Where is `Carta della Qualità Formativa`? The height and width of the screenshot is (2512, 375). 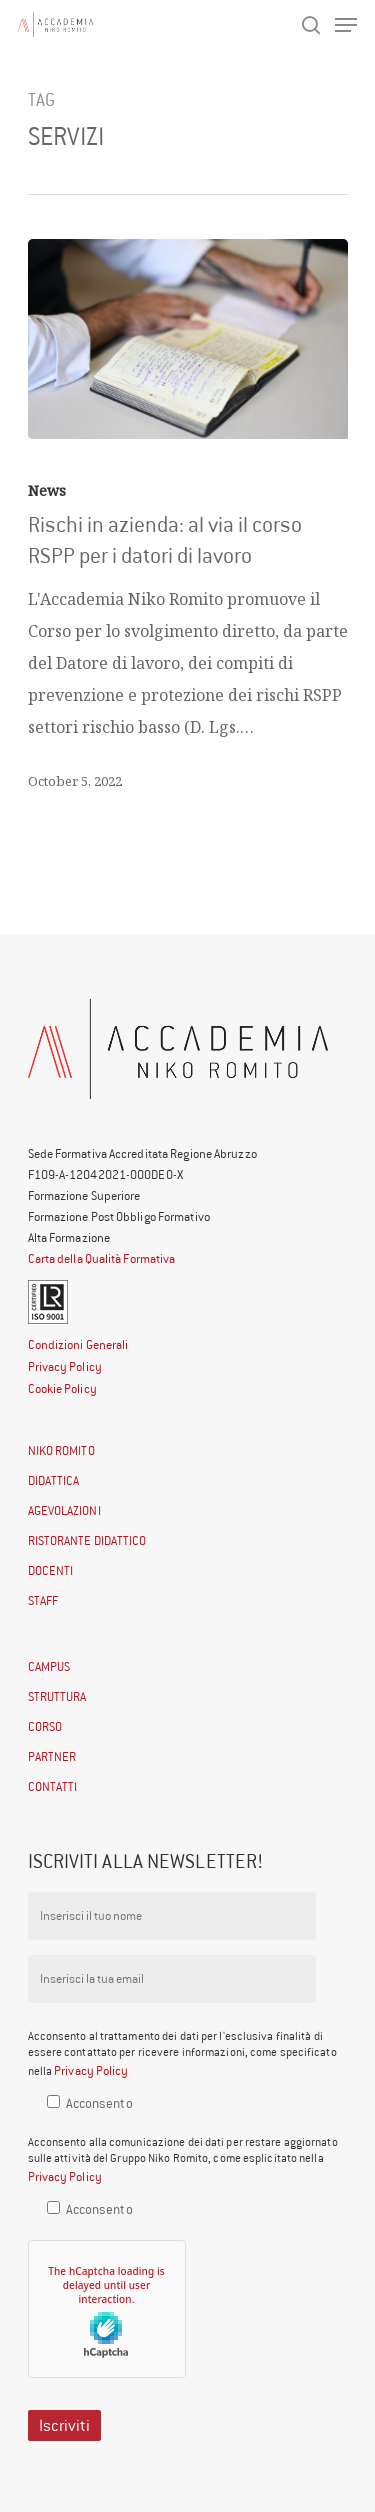
Carta della Qualità Formativa is located at coordinates (102, 1258).